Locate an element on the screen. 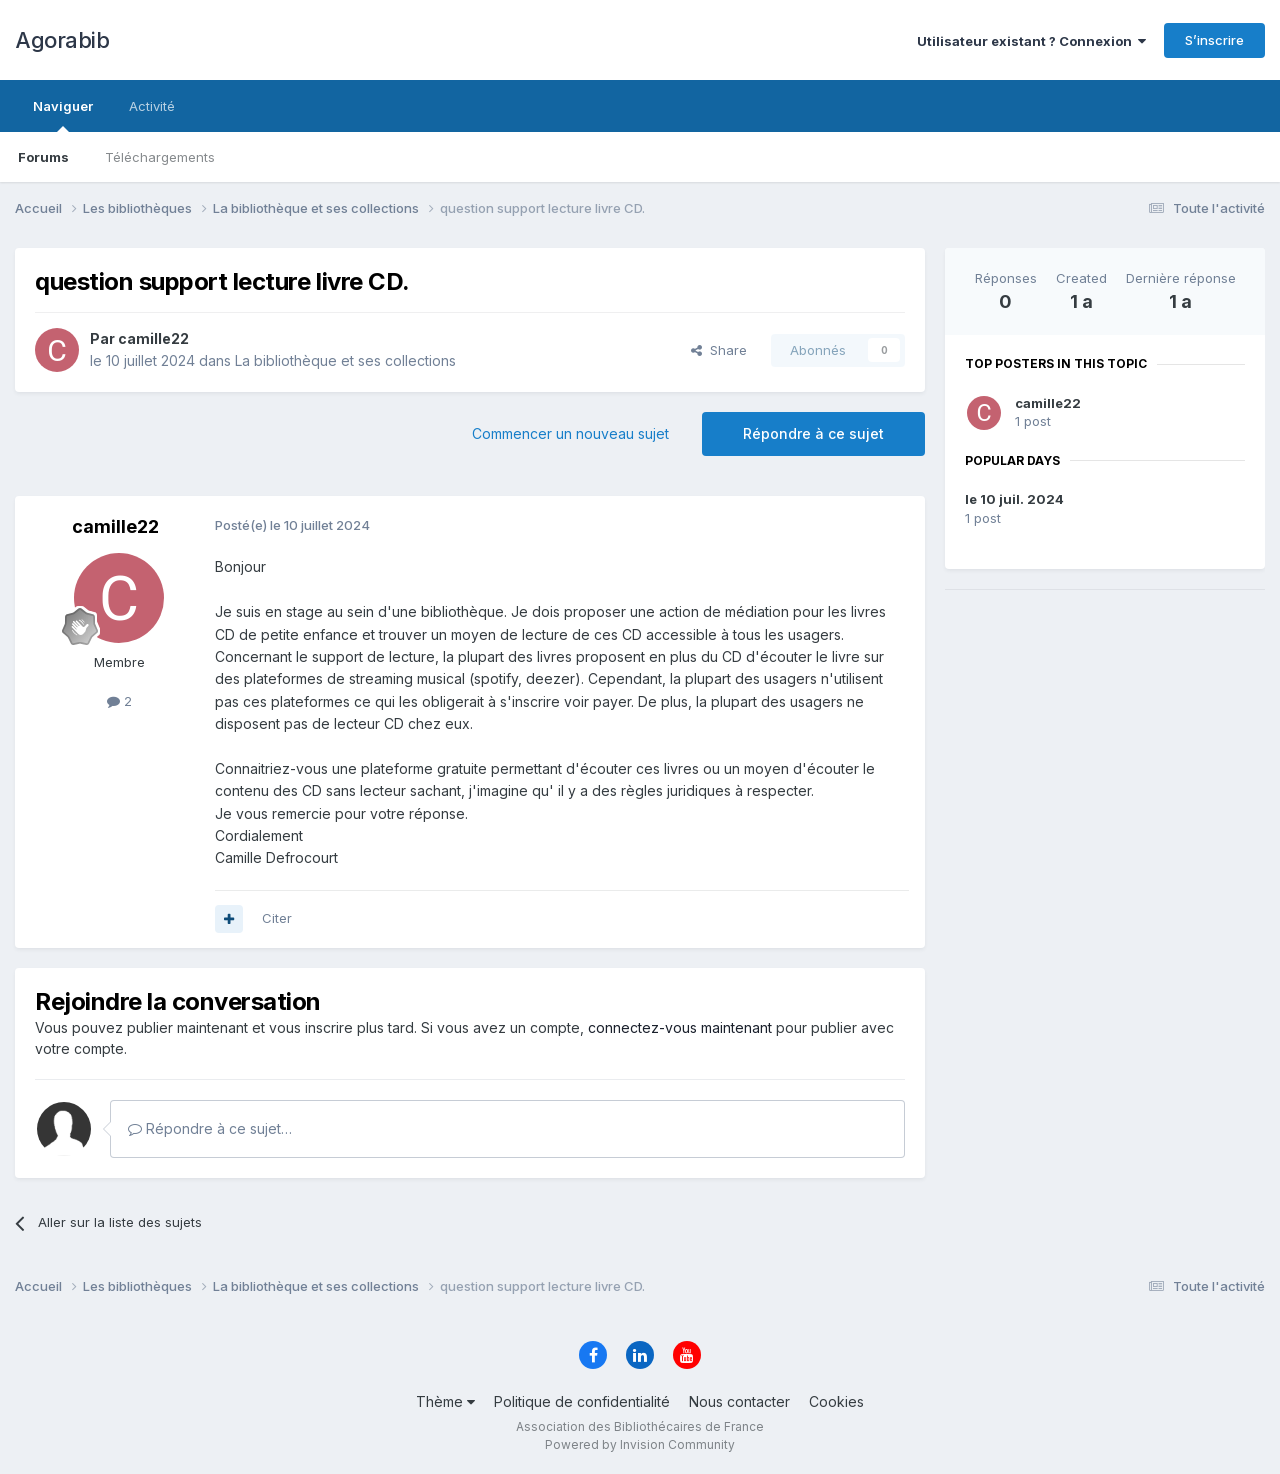  Agorabib is located at coordinates (62, 40).